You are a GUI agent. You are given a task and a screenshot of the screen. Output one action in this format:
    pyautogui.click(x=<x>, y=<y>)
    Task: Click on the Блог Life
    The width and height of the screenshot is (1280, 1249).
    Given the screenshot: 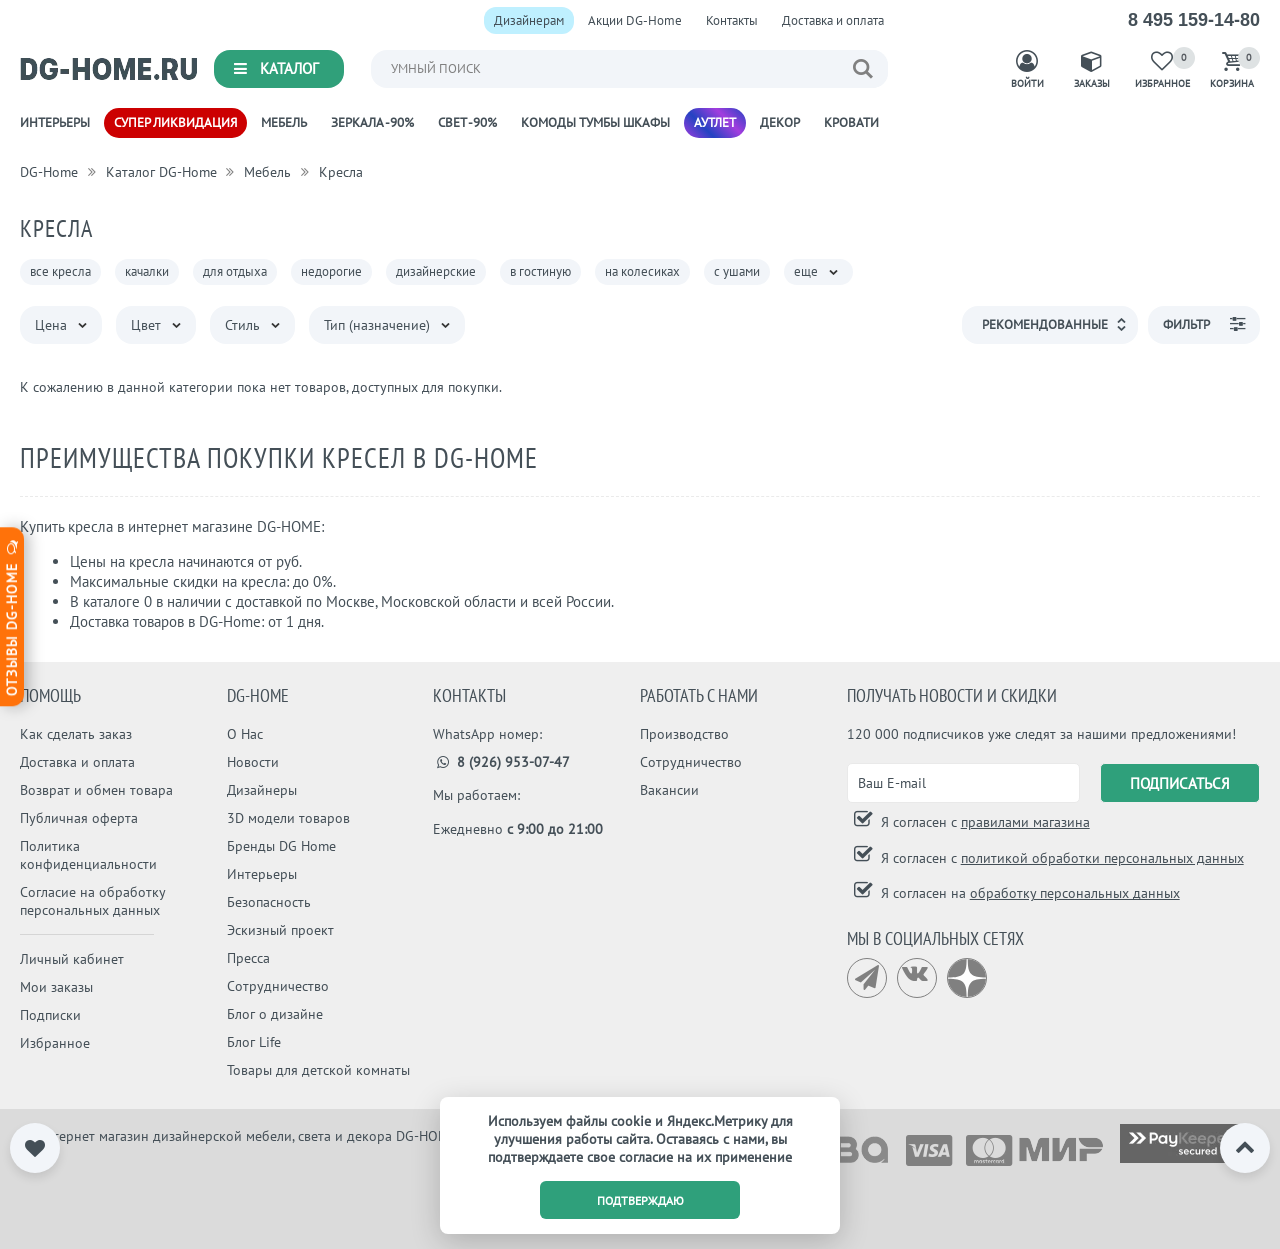 What is the action you would take?
    pyautogui.click(x=254, y=1042)
    